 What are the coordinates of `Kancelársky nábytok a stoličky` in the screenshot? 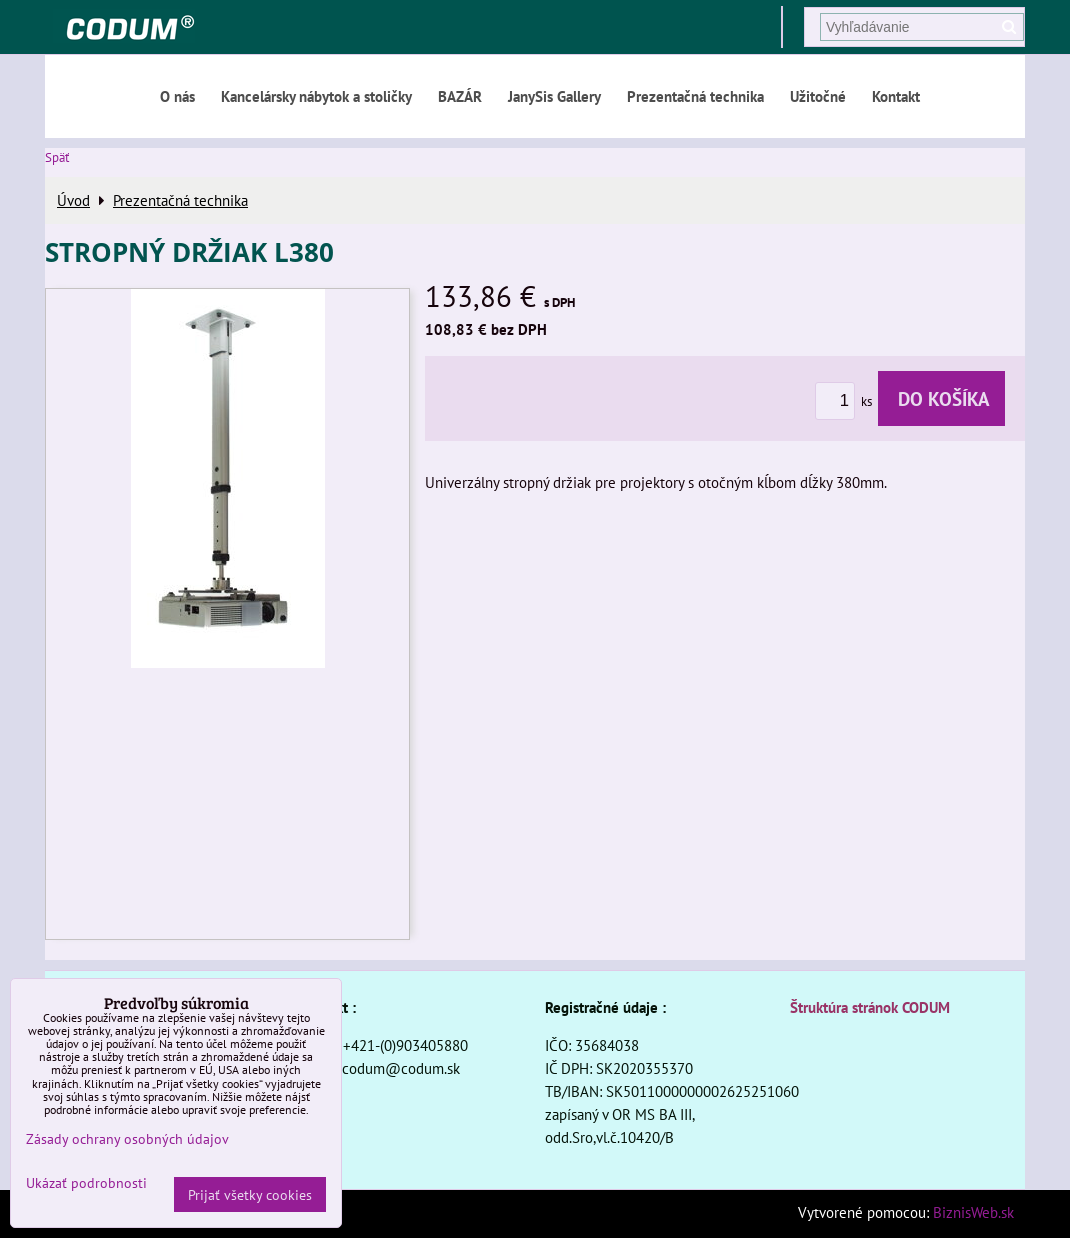 It's located at (316, 96).